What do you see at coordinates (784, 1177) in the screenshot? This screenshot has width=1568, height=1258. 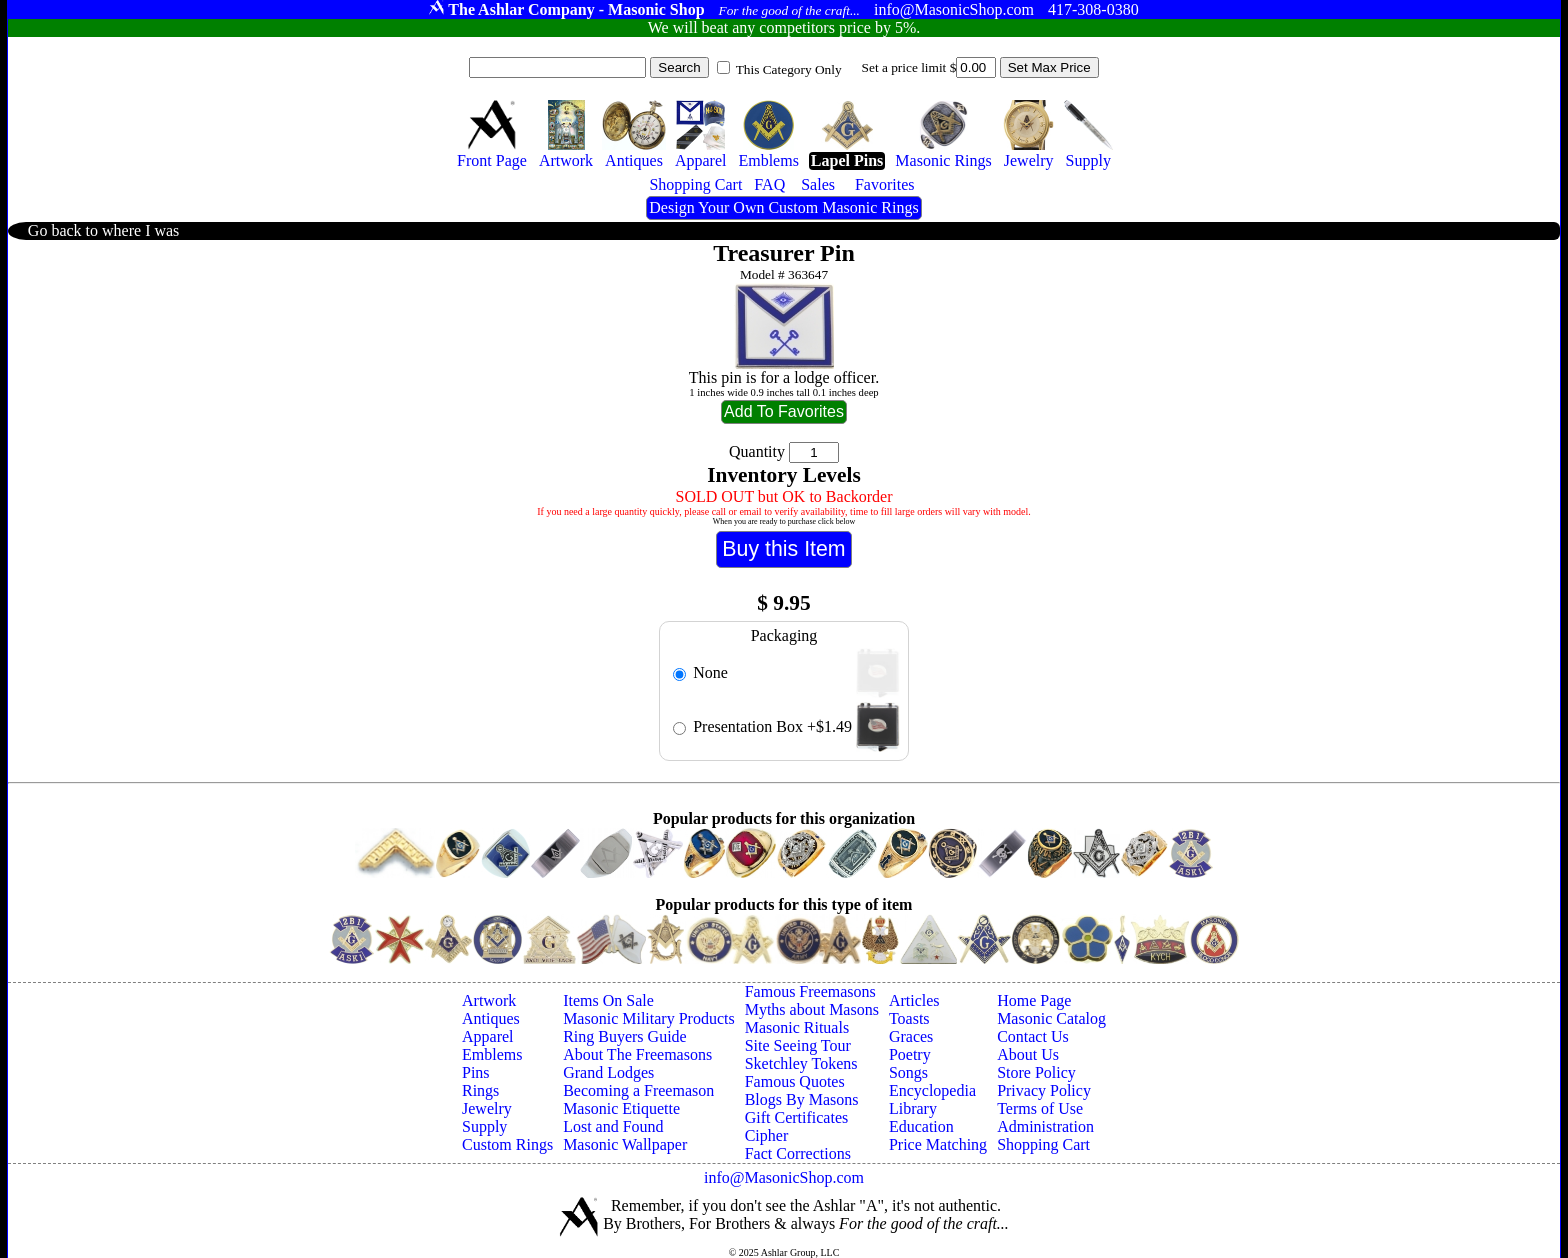 I see `info@MasonicShop.com` at bounding box center [784, 1177].